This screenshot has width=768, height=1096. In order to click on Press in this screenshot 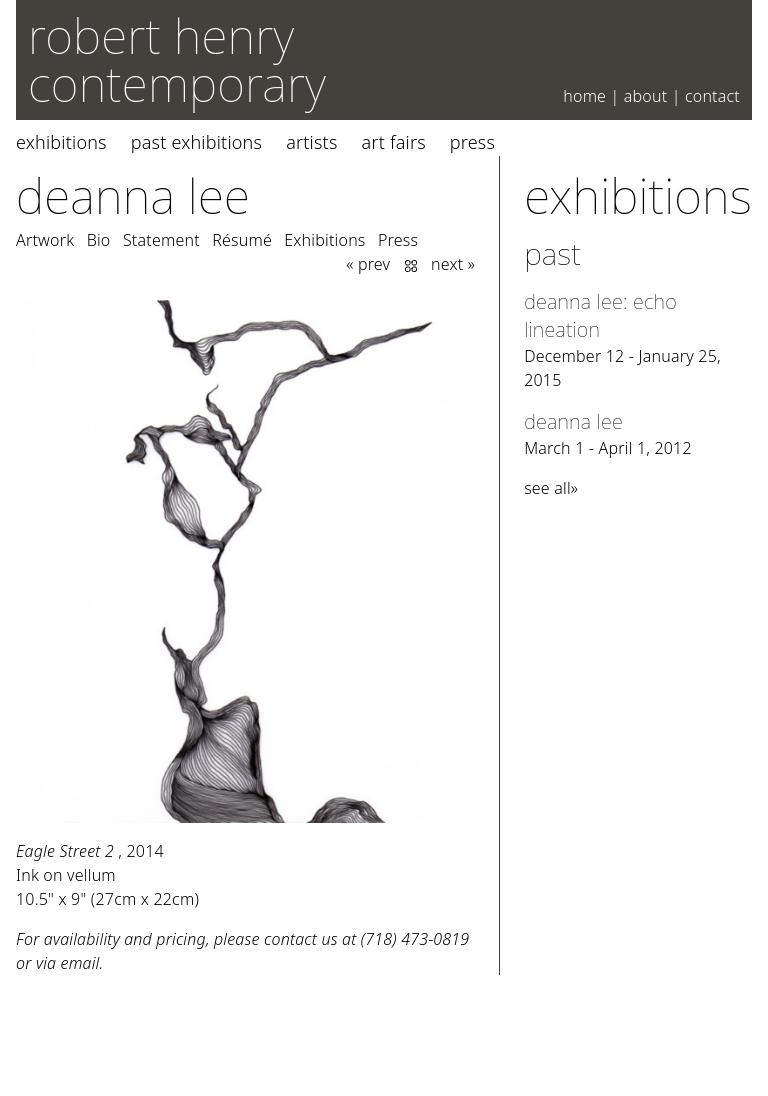, I will do `click(472, 142)`.